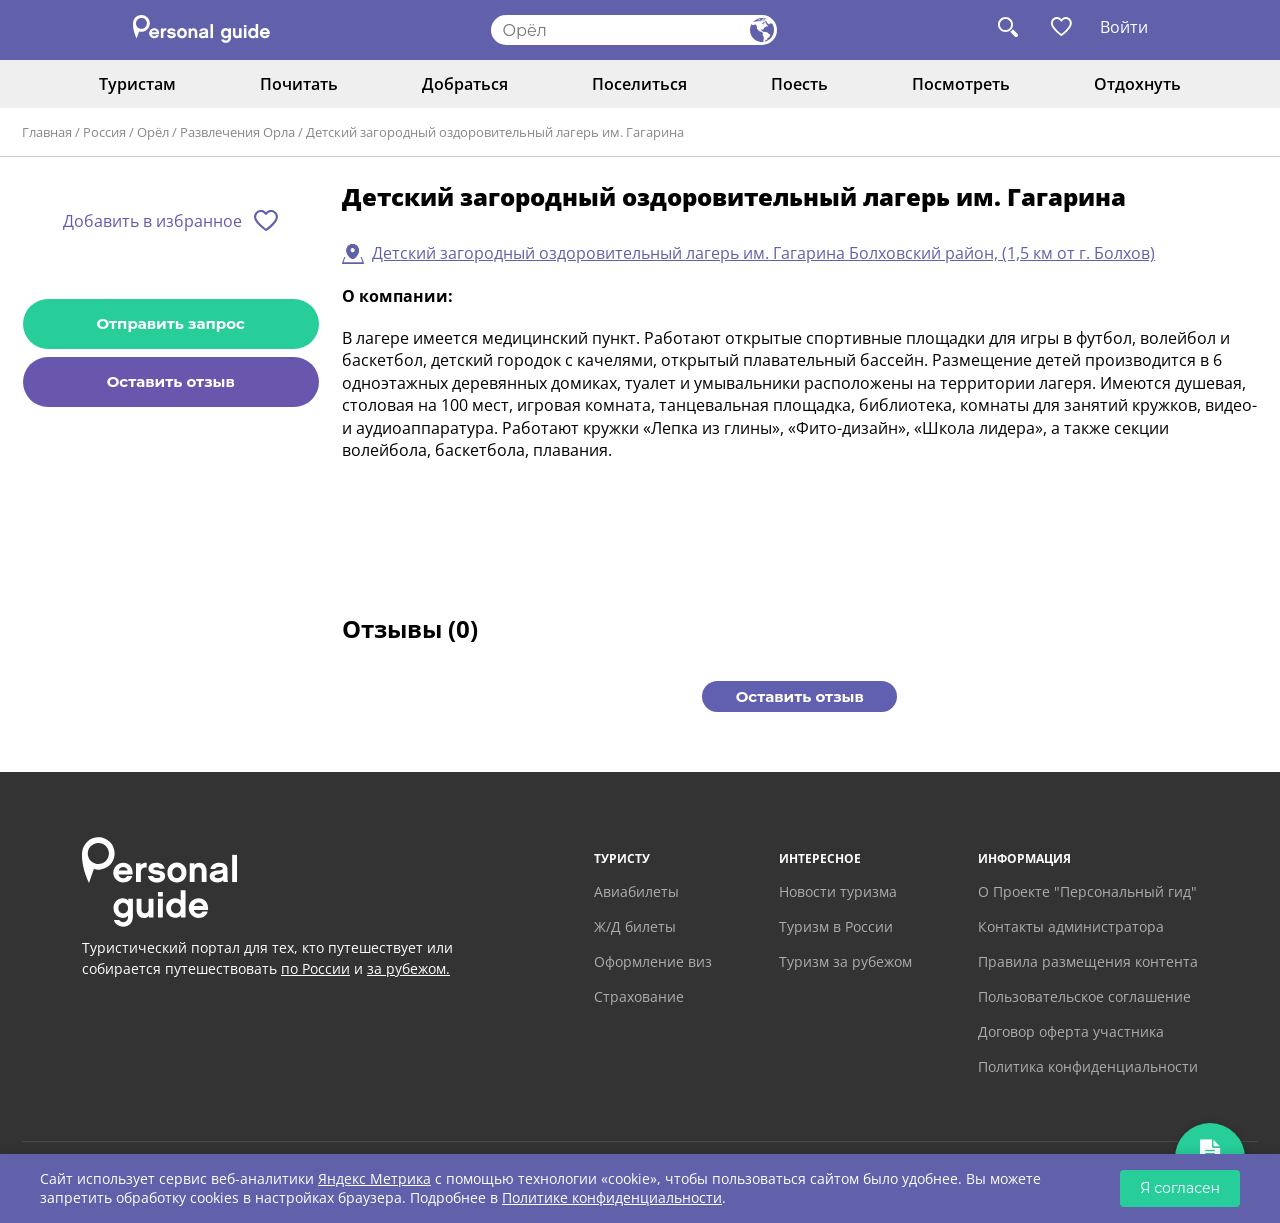 The width and height of the screenshot is (1280, 1223). What do you see at coordinates (495, 132) in the screenshot?
I see `Детский загородный оздоровительный лагерь им. Гагарина` at bounding box center [495, 132].